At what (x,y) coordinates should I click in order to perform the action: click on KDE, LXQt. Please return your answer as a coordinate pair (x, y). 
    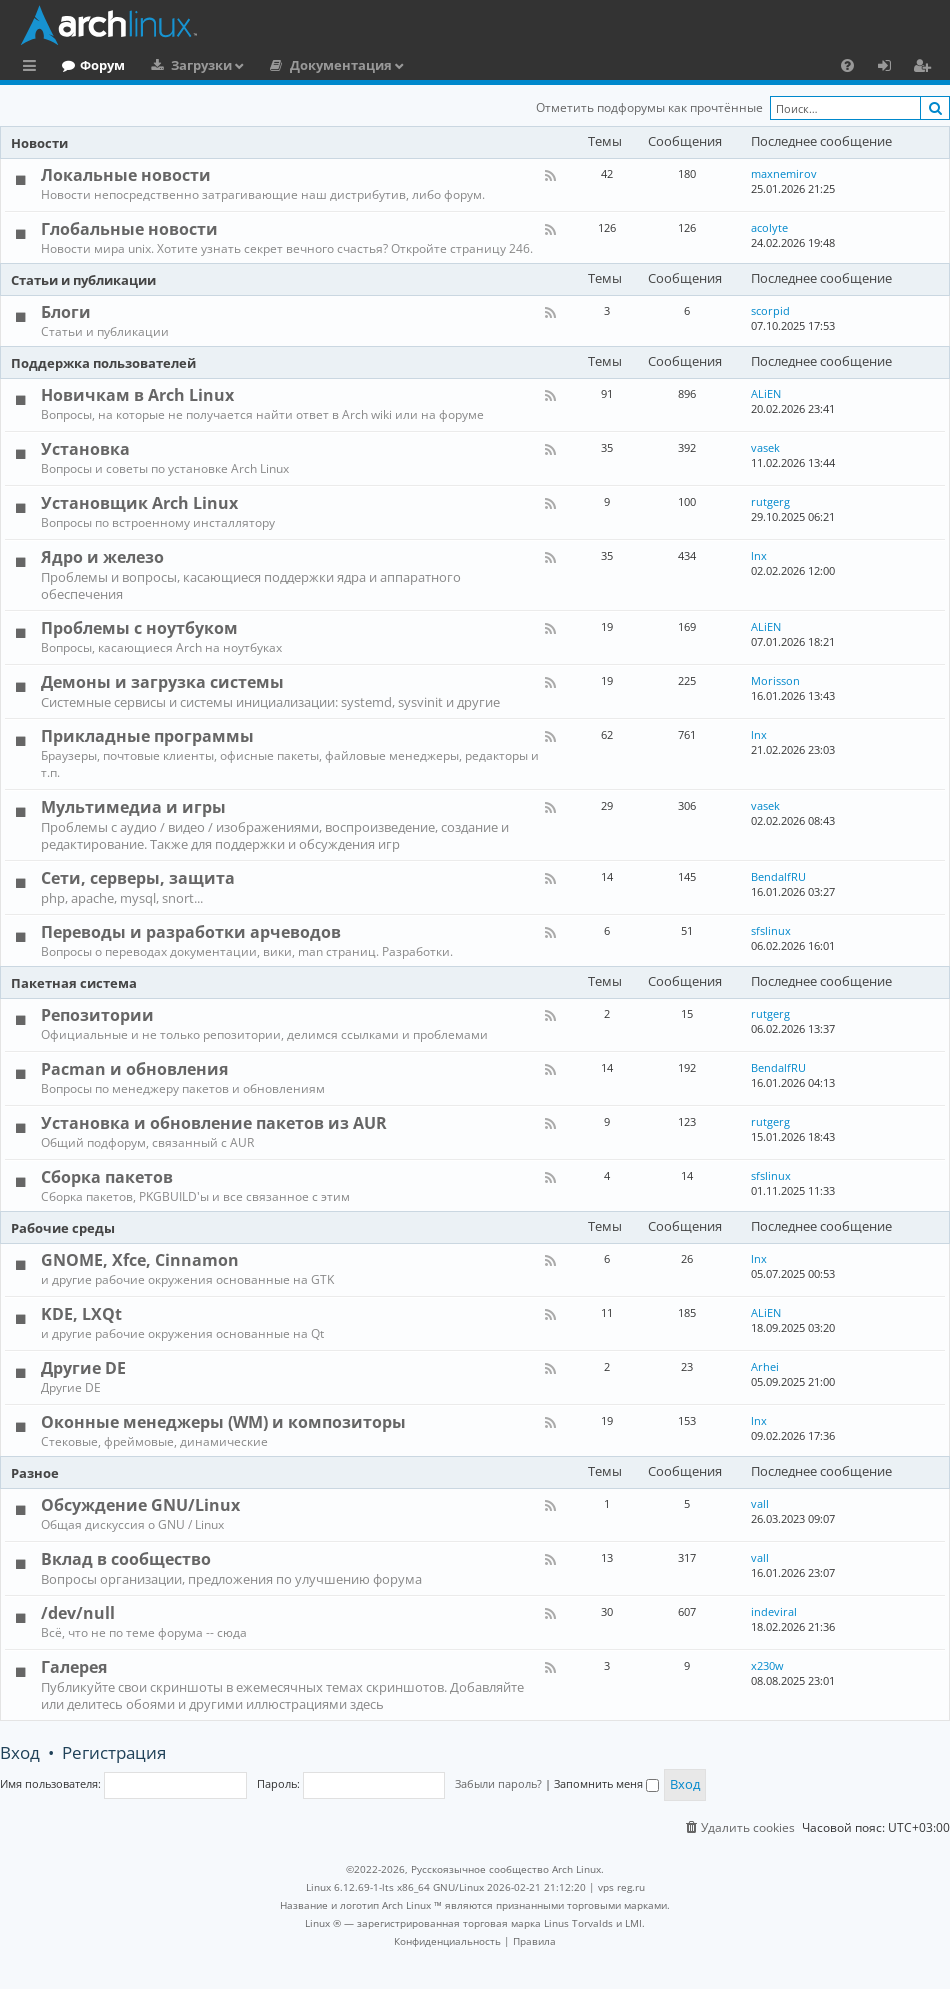
    Looking at the image, I should click on (81, 1314).